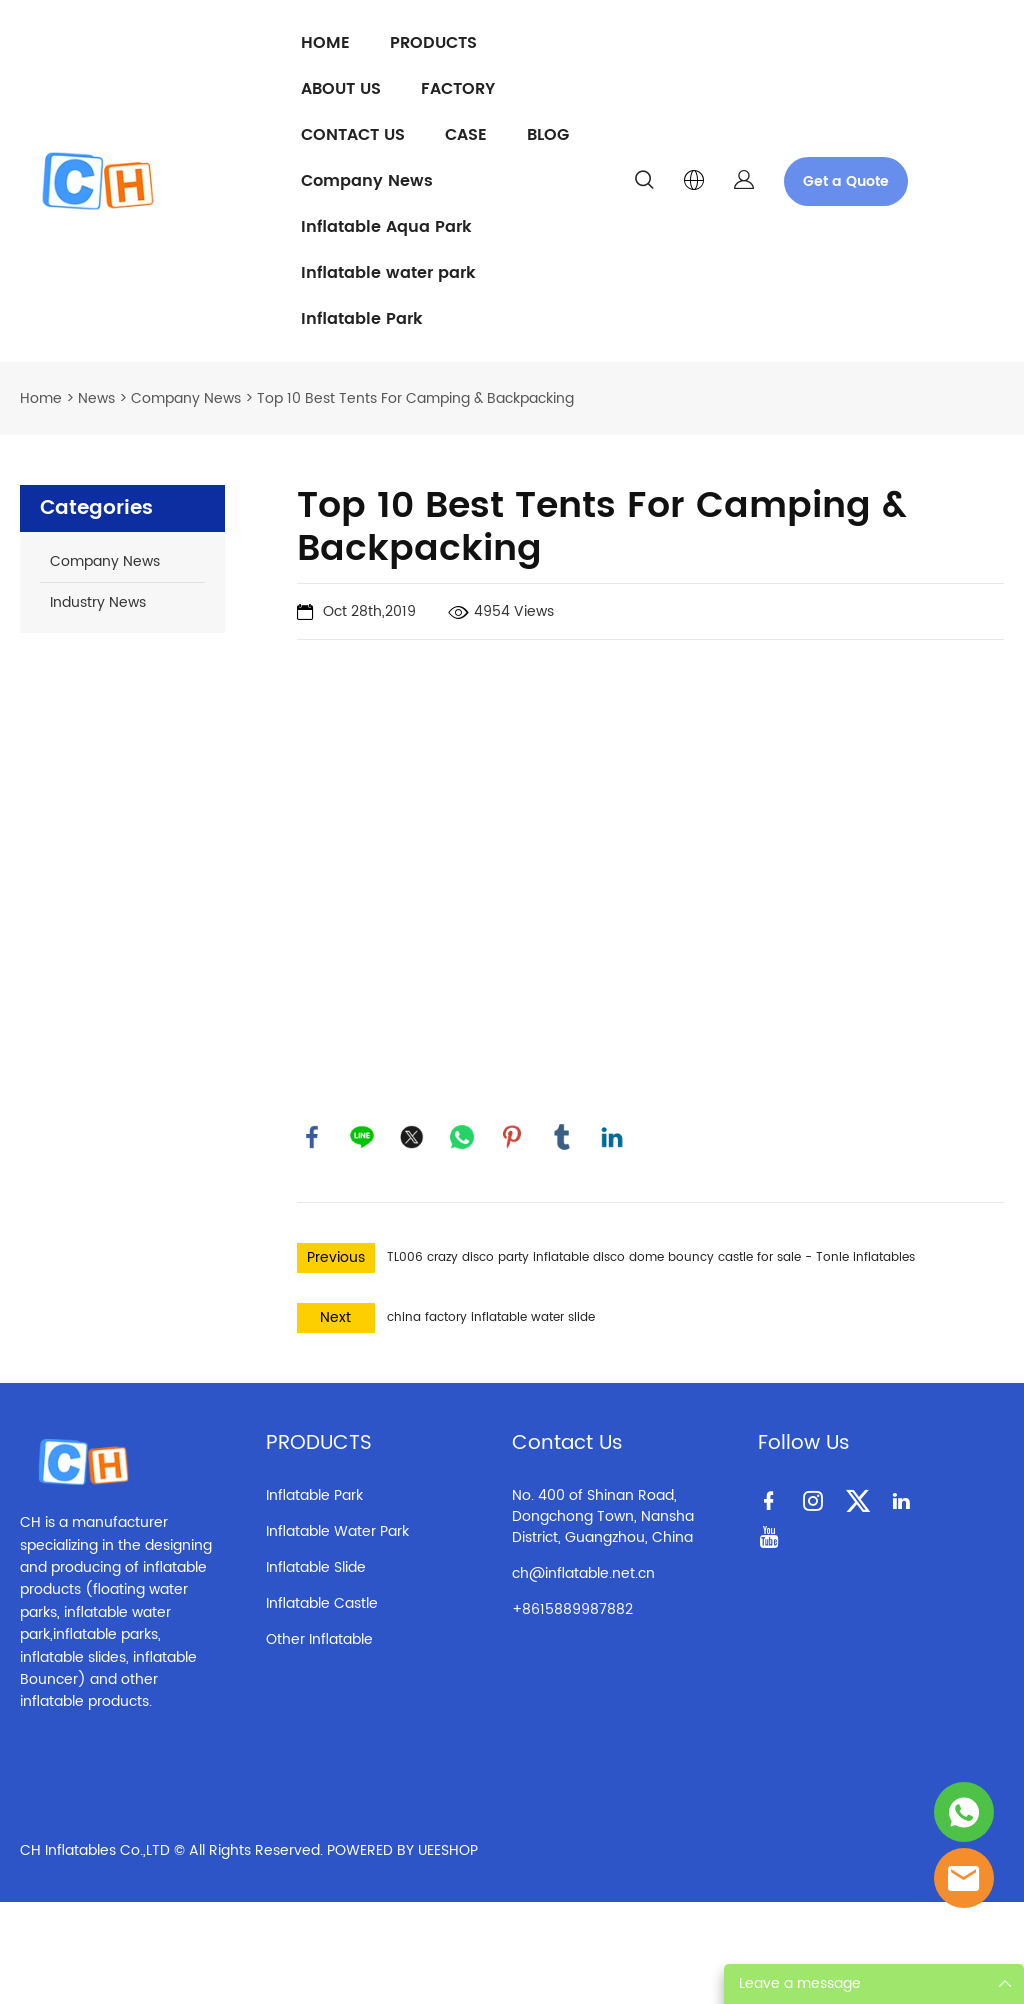 The width and height of the screenshot is (1024, 2004). I want to click on CASE, so click(466, 135).